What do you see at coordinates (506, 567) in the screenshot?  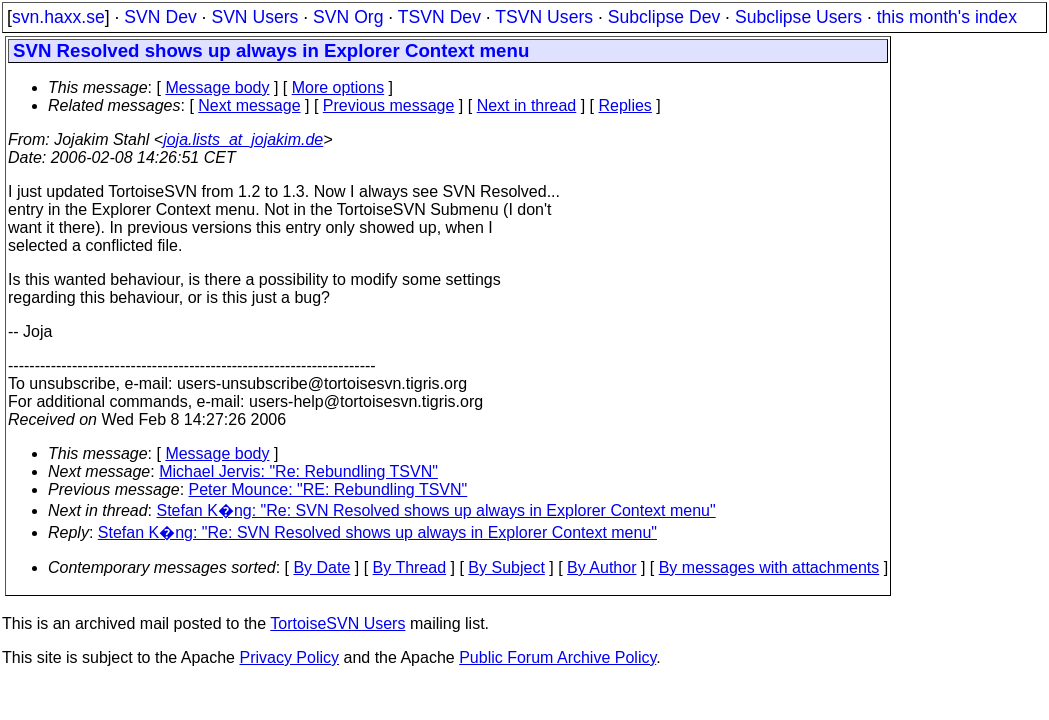 I see `By Subject` at bounding box center [506, 567].